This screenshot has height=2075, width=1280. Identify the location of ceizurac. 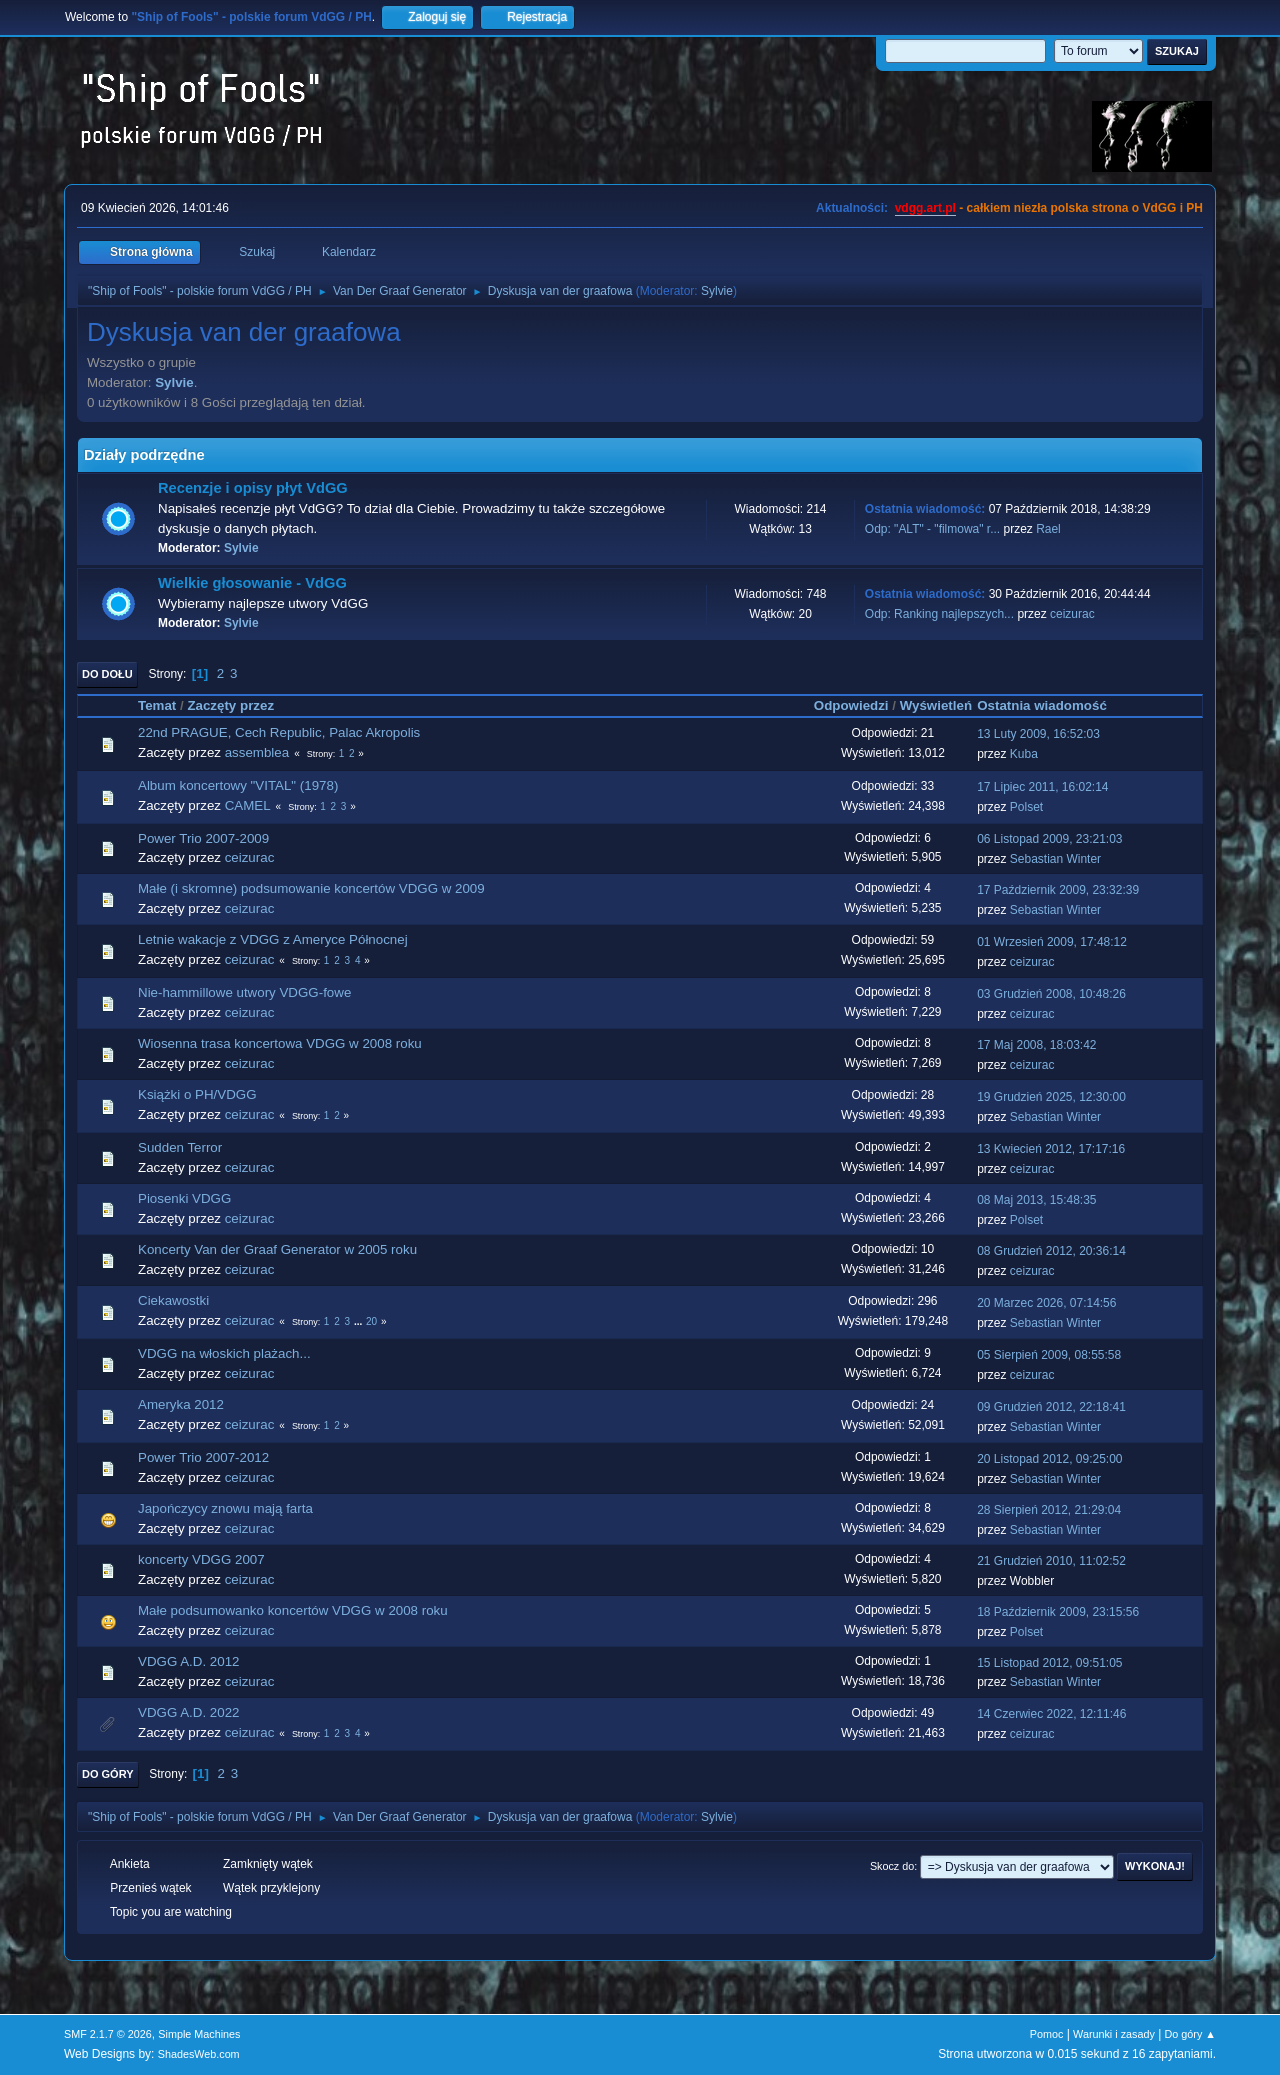
(1072, 614).